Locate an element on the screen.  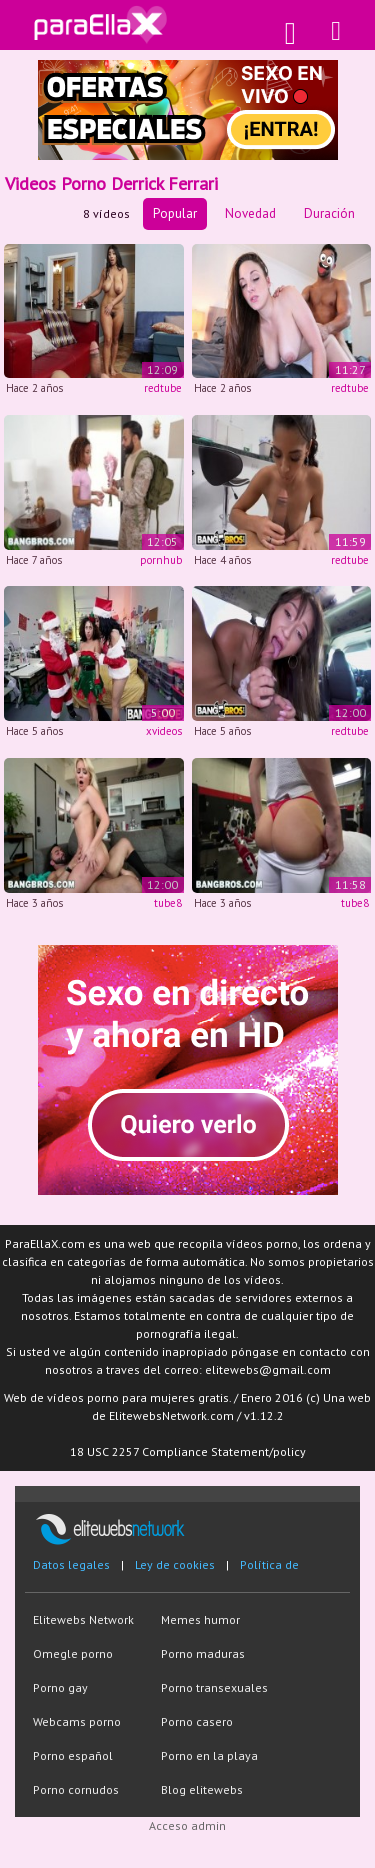
Porno en la playa is located at coordinates (209, 1755).